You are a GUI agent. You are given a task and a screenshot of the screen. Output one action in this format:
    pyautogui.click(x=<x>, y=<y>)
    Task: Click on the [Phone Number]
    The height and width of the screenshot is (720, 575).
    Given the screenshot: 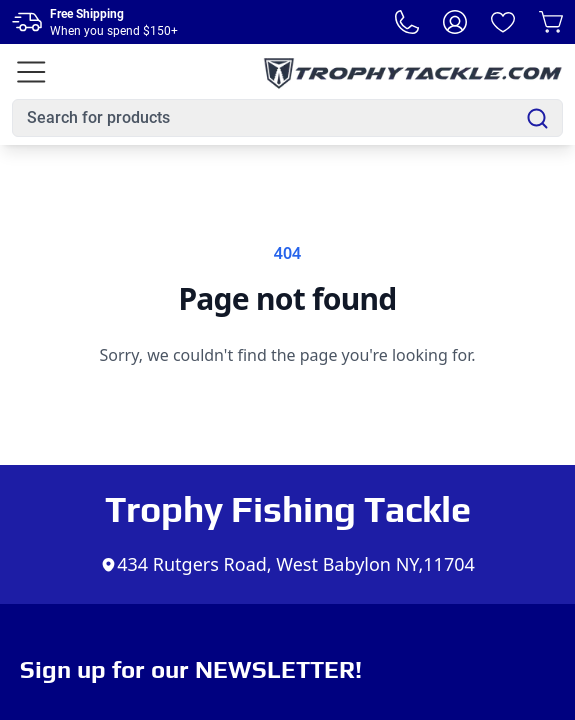 What is the action you would take?
    pyautogui.click(x=407, y=22)
    